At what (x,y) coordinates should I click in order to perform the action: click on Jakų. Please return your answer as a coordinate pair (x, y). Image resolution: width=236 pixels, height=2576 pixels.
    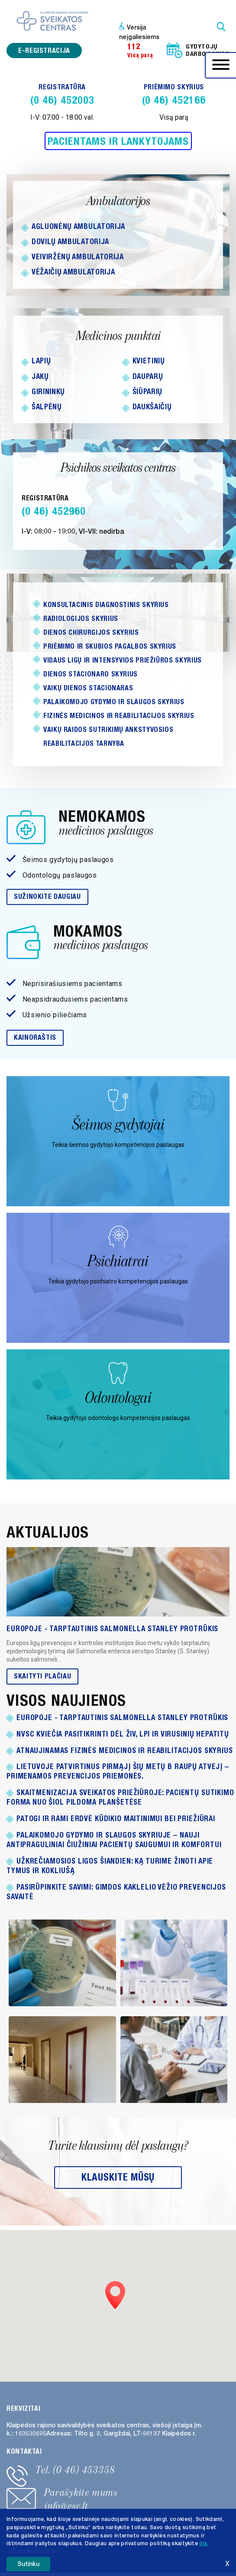
    Looking at the image, I should click on (40, 376).